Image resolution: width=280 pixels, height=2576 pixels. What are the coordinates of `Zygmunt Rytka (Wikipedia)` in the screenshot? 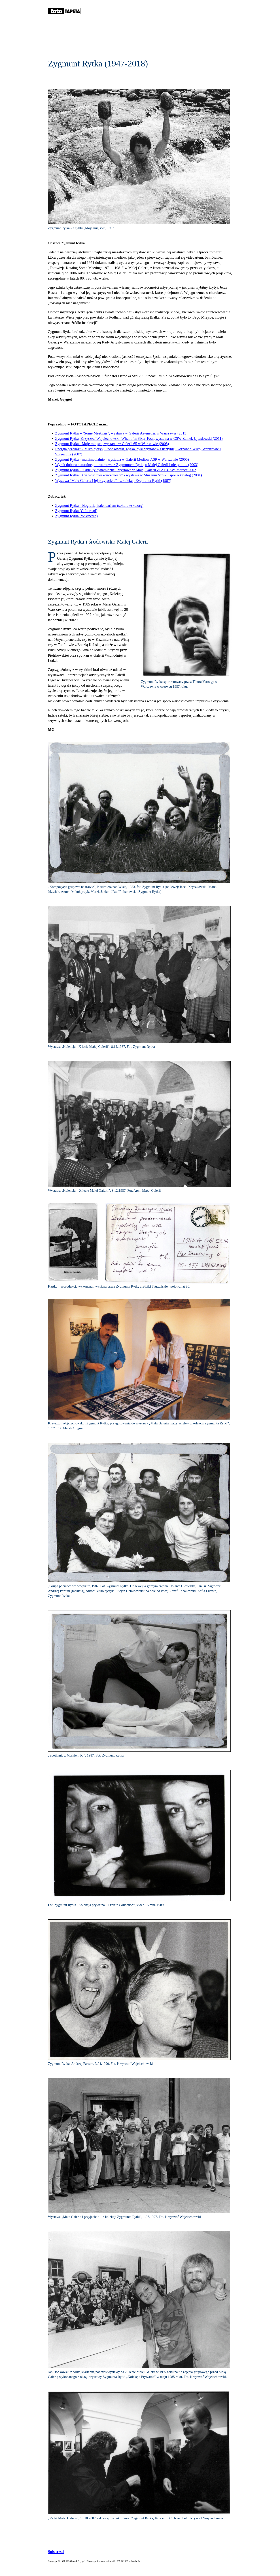 It's located at (76, 516).